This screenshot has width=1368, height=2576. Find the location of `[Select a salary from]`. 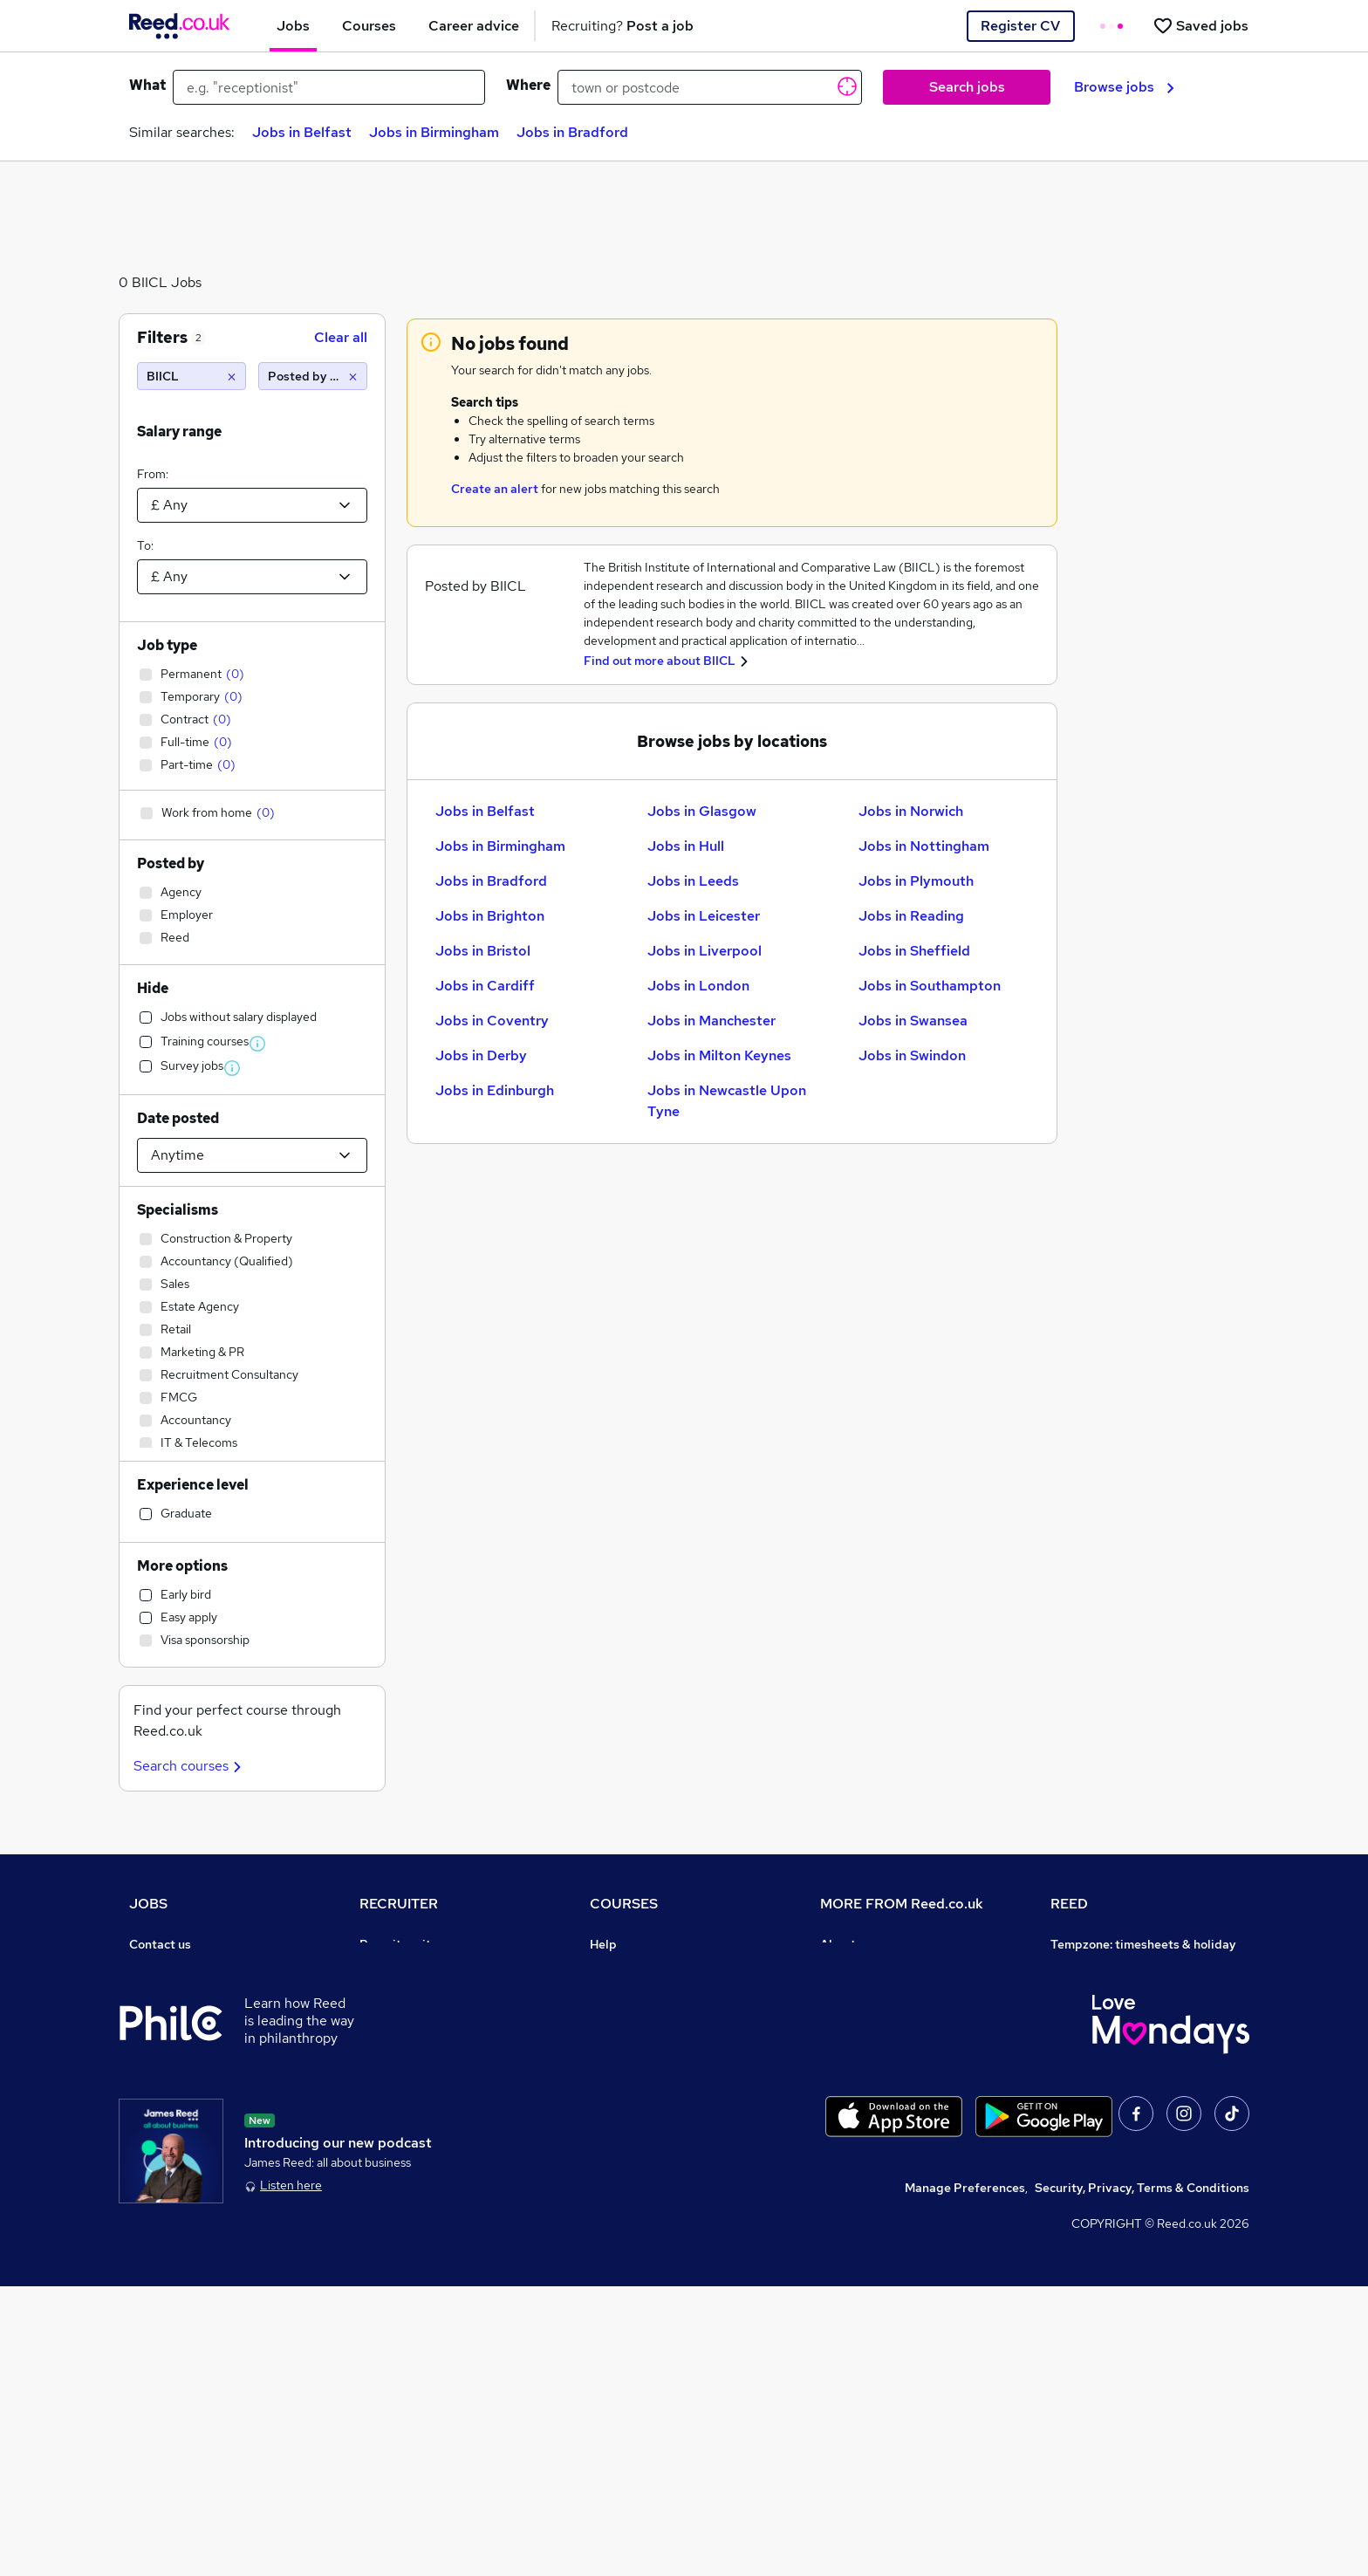

[Select a salary from] is located at coordinates (252, 505).